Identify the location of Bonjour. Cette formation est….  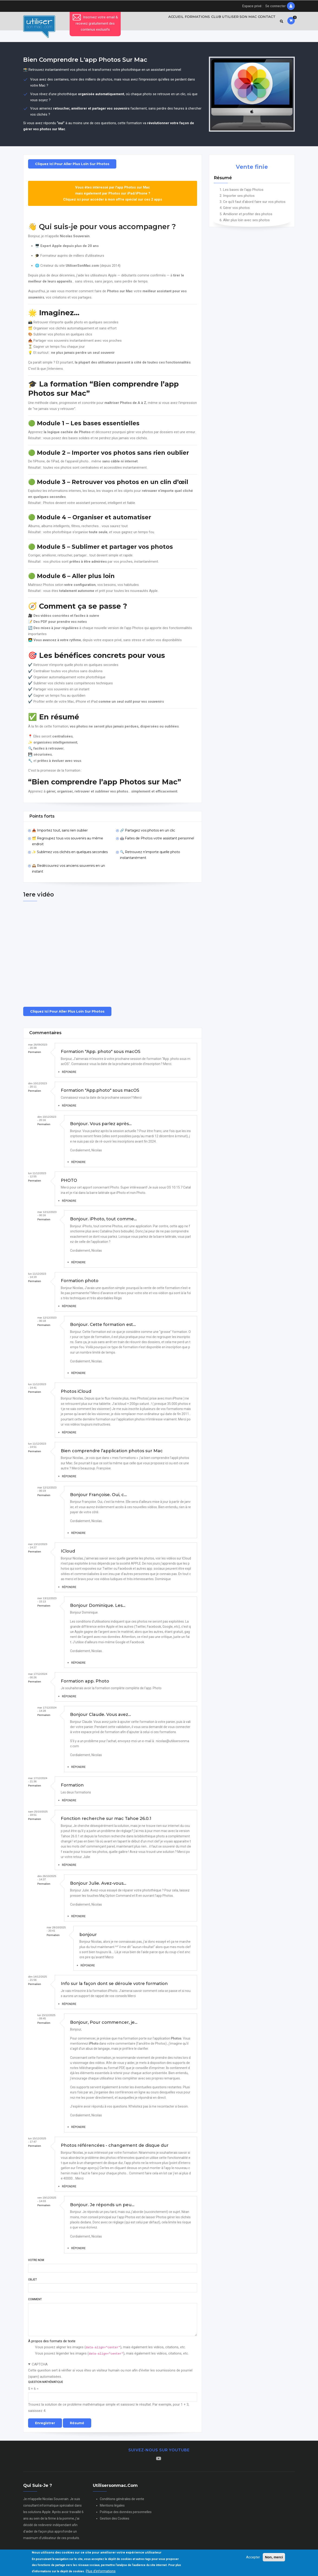
(103, 1326).